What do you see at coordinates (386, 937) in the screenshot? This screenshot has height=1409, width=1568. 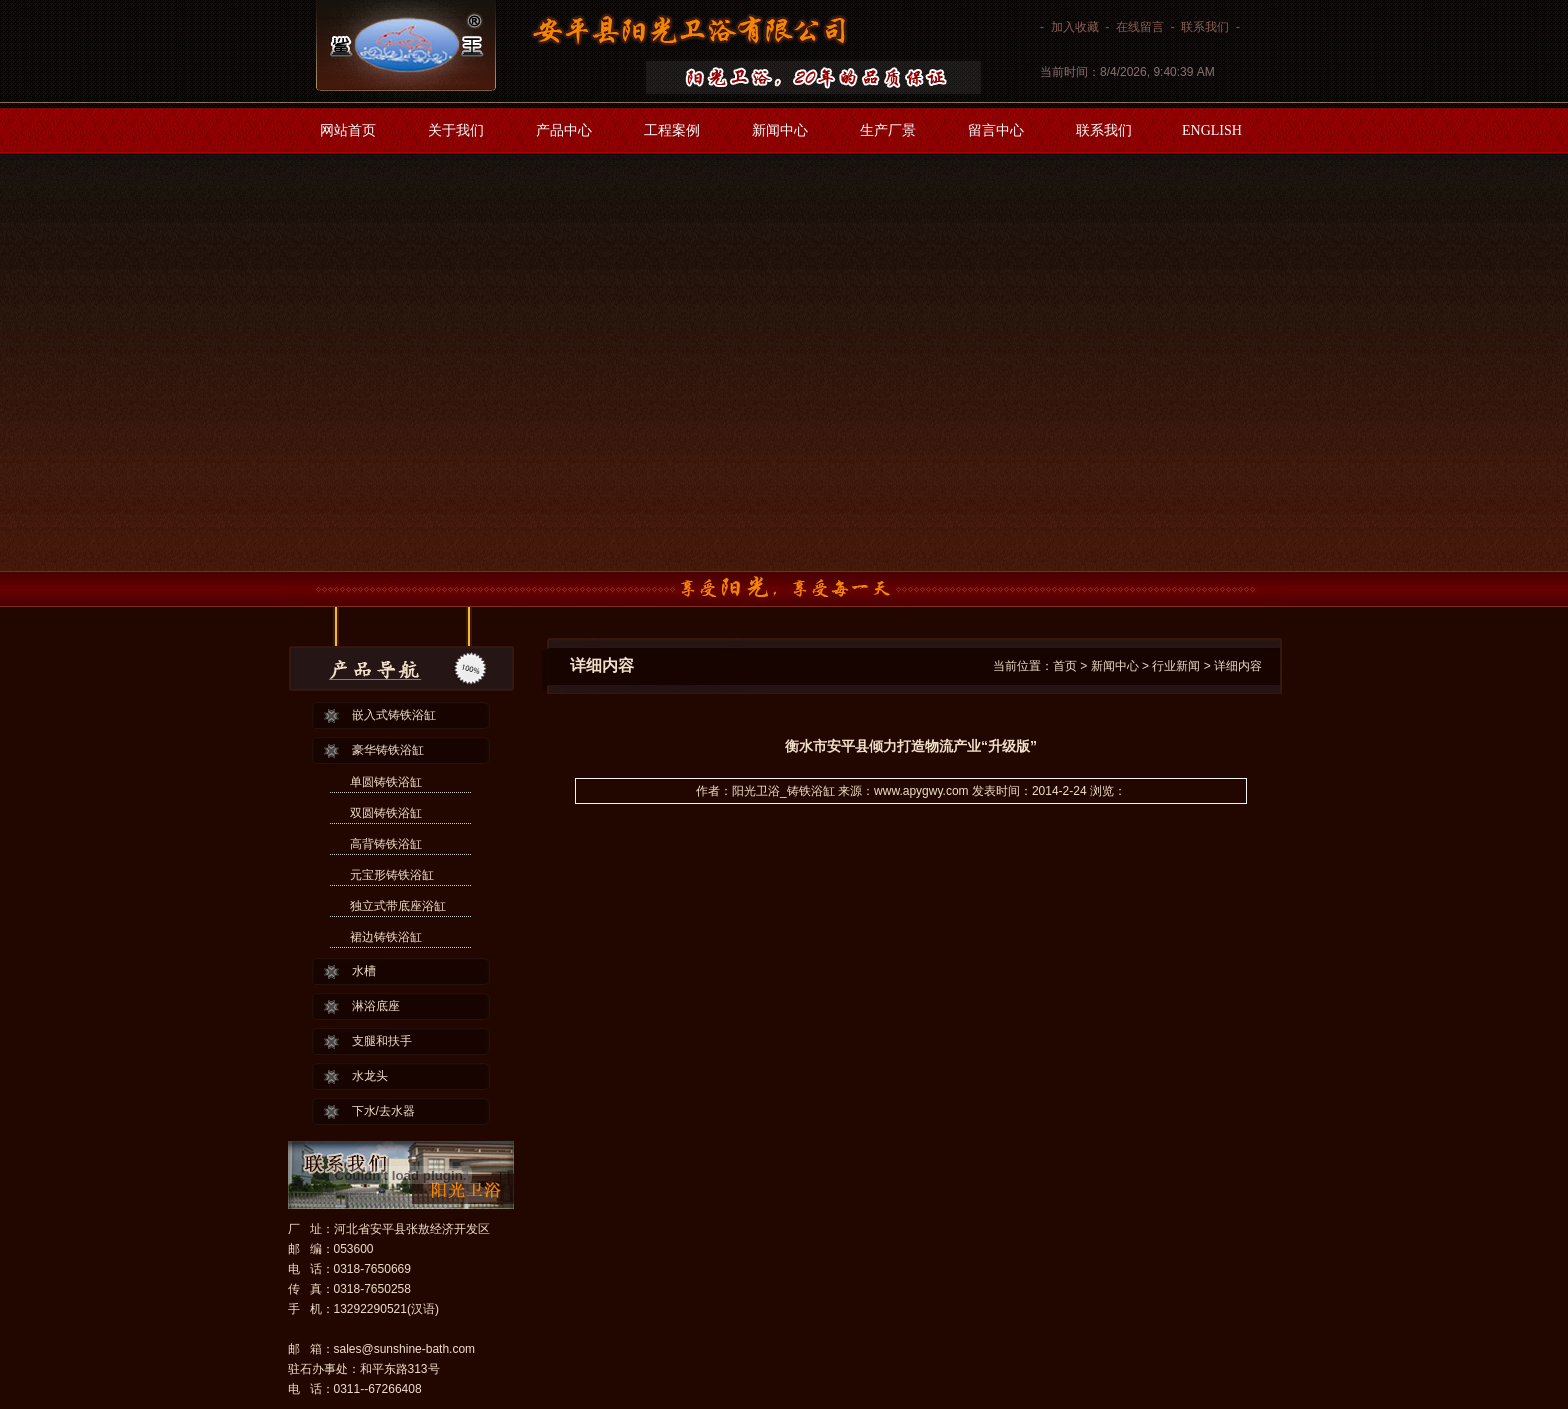 I see `裙边铸铁浴缸` at bounding box center [386, 937].